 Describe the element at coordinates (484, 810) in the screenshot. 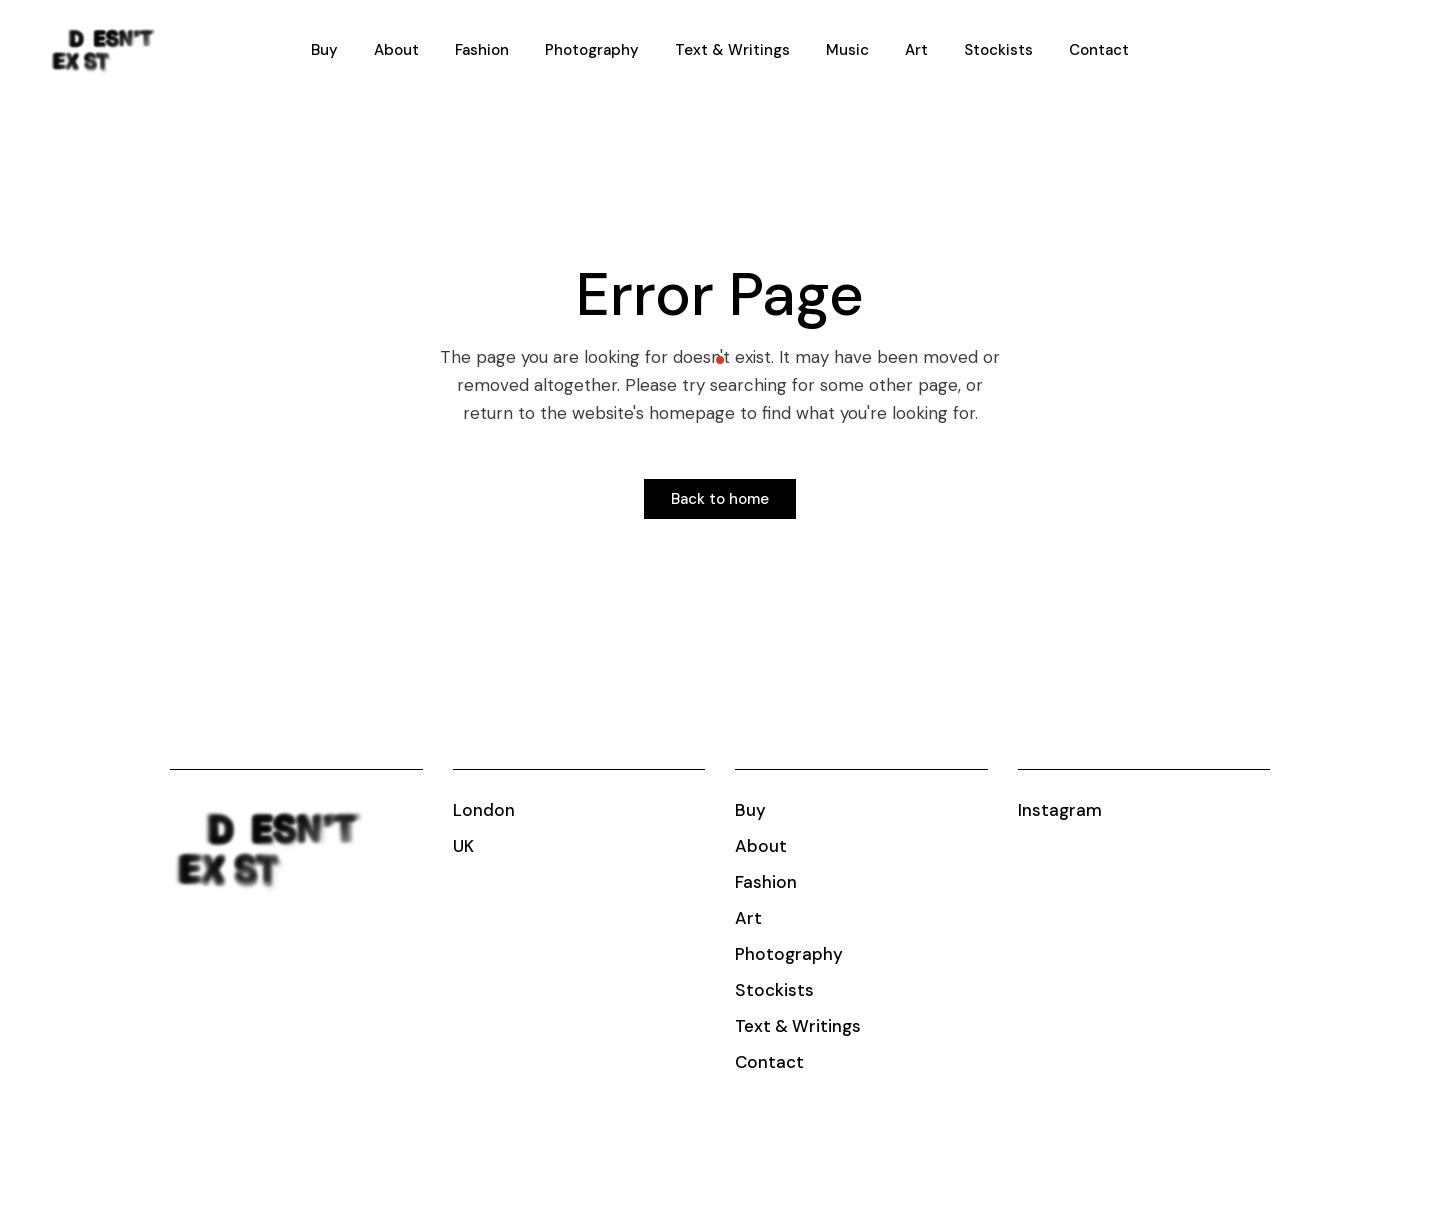

I see `London` at that location.